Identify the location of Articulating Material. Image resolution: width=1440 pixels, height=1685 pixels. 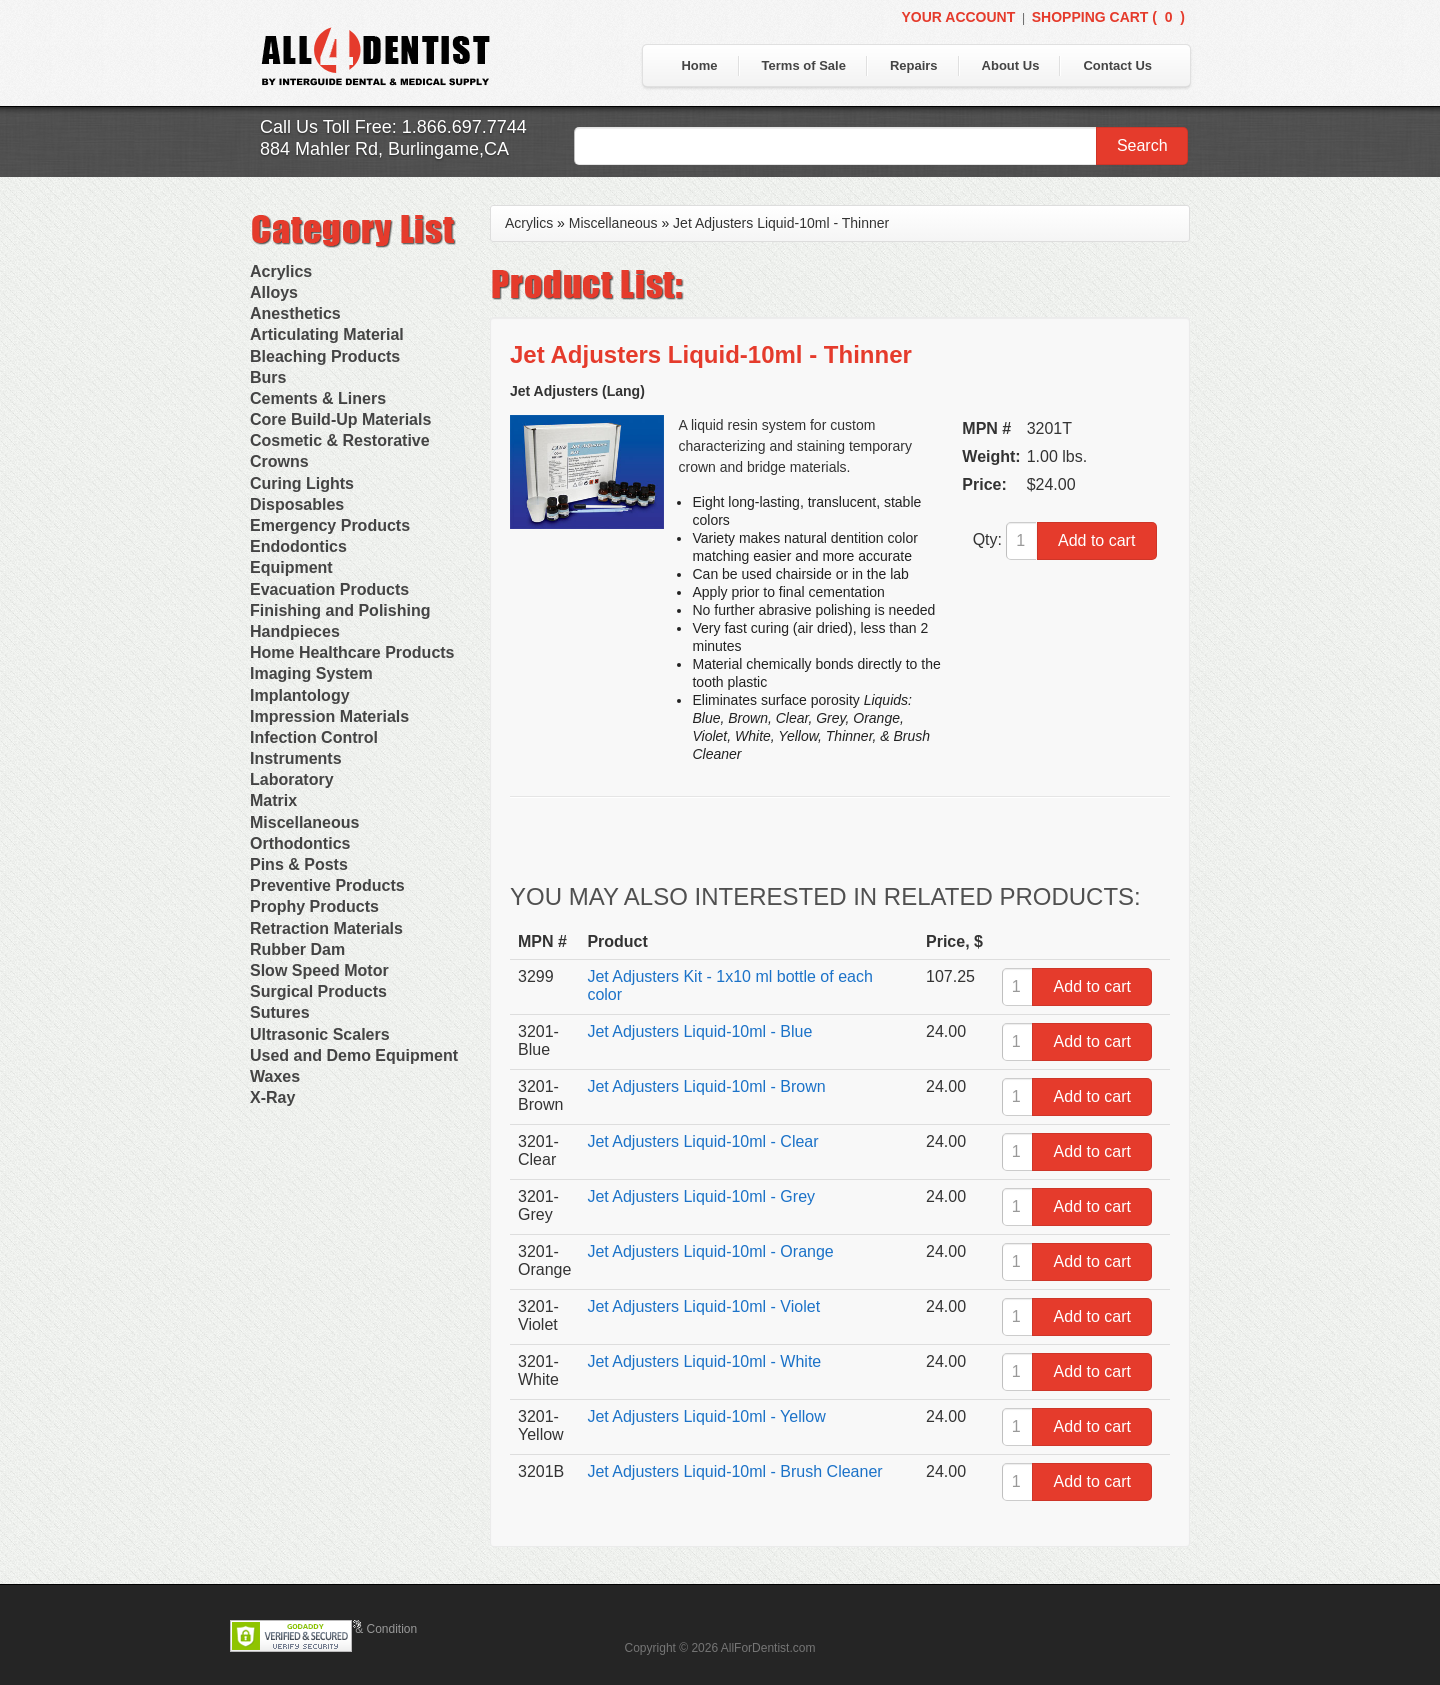
(327, 334).